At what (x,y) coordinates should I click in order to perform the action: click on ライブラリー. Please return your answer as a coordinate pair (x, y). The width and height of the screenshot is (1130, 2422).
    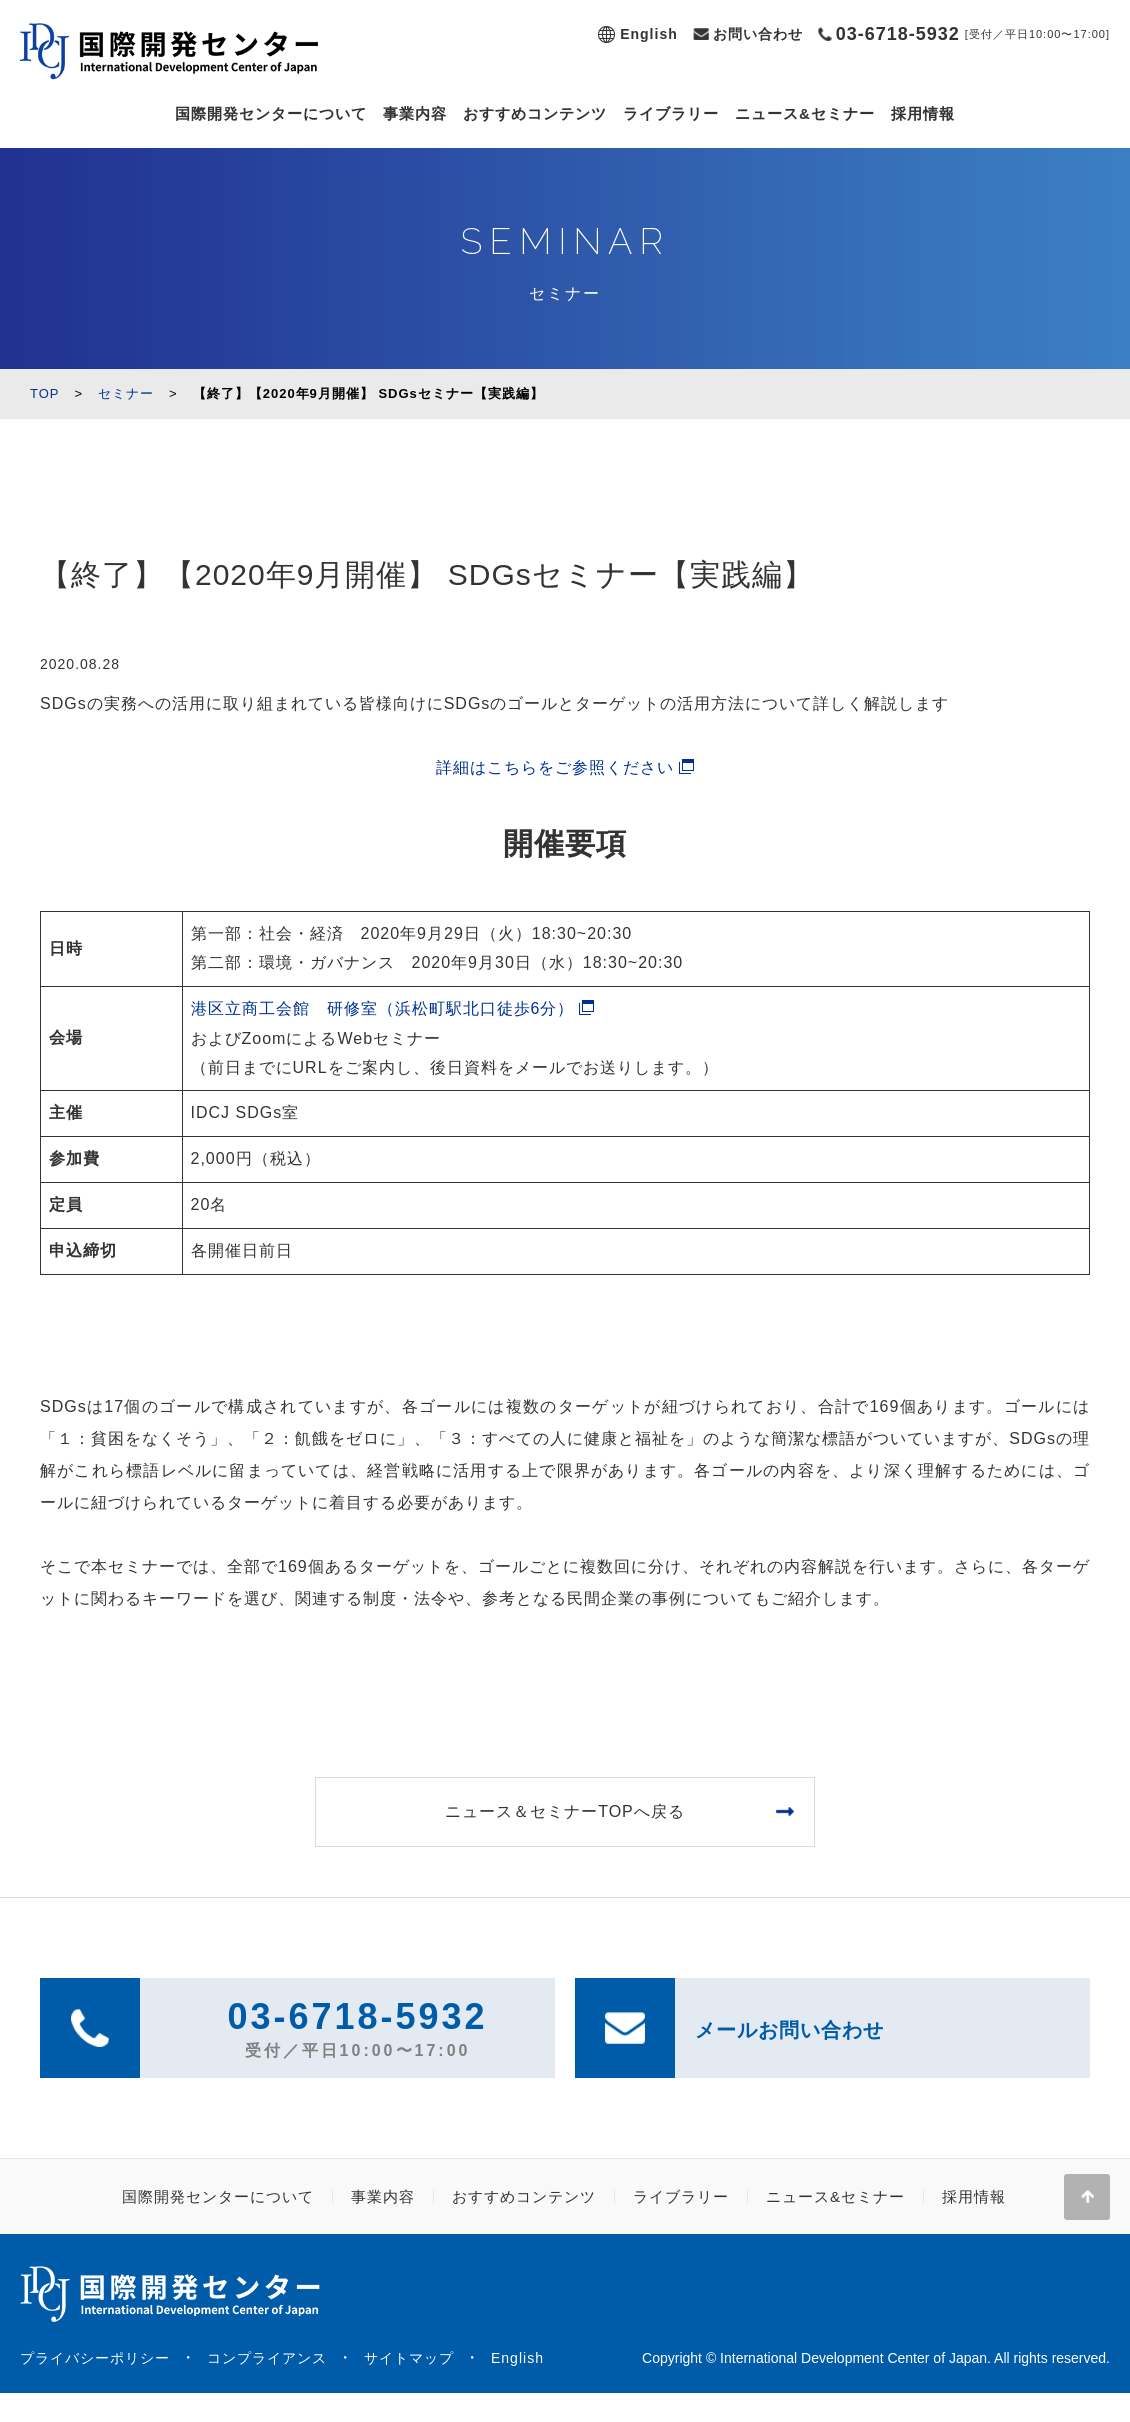
    Looking at the image, I should click on (671, 113).